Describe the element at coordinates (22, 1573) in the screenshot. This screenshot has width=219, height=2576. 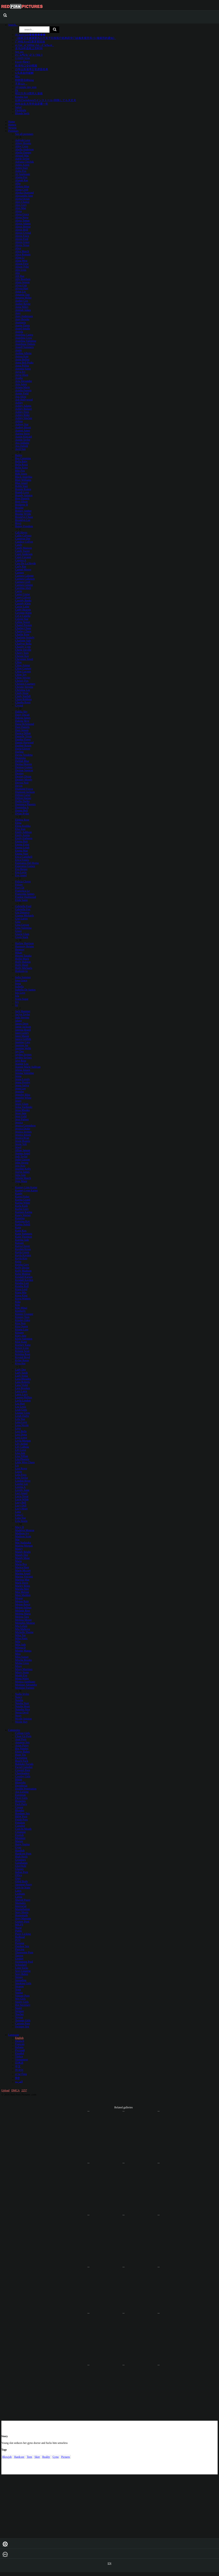
I see `Marina Angel` at that location.